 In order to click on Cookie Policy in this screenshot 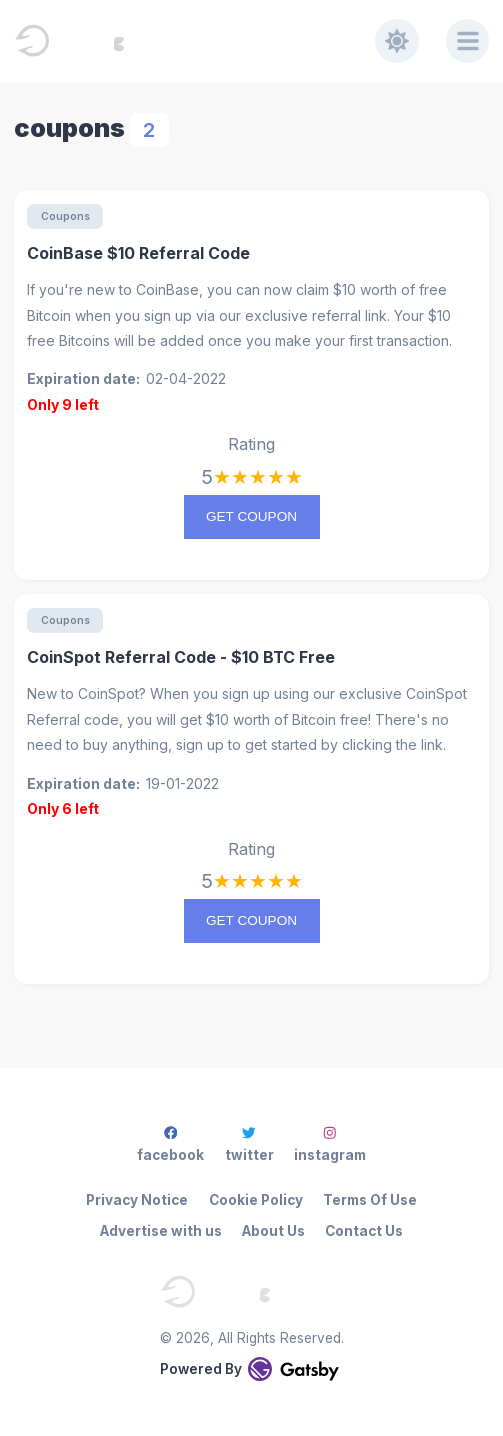, I will do `click(256, 1200)`.